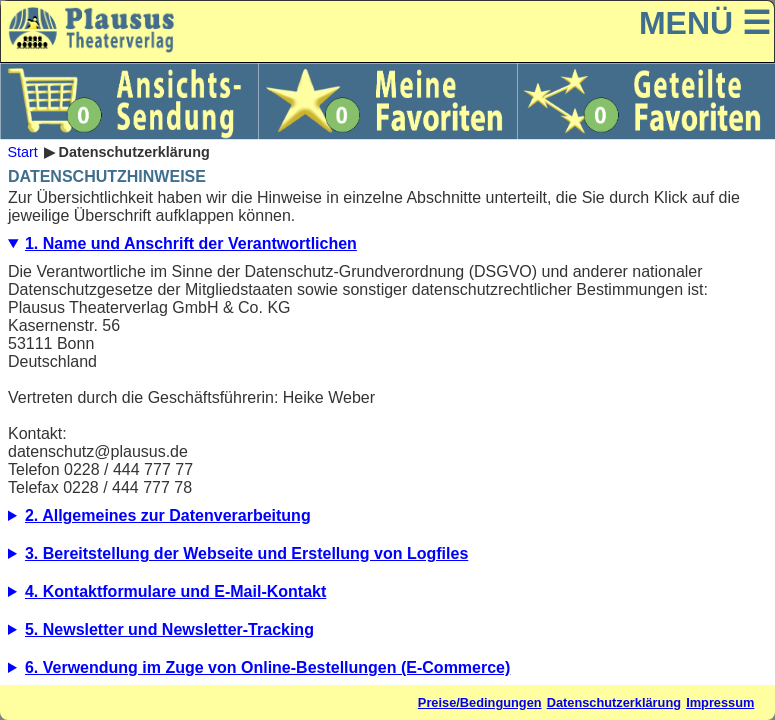  Describe the element at coordinates (480, 702) in the screenshot. I see `Preise/Bedingungen` at that location.